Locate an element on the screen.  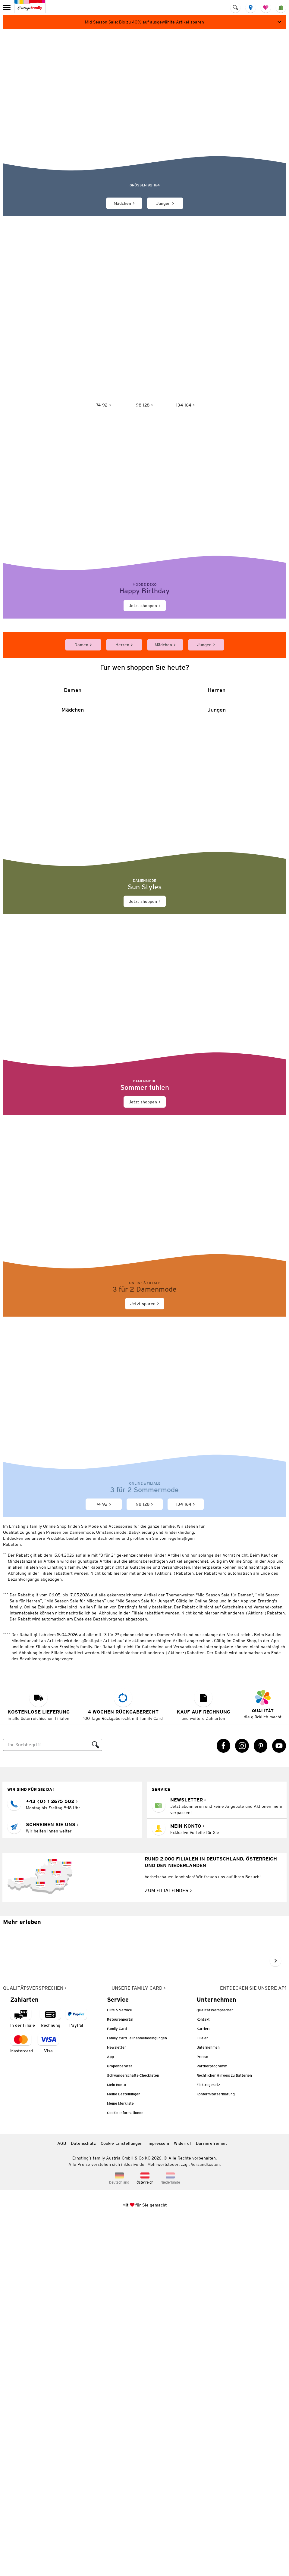
Barrierefreiheit is located at coordinates (211, 2499).